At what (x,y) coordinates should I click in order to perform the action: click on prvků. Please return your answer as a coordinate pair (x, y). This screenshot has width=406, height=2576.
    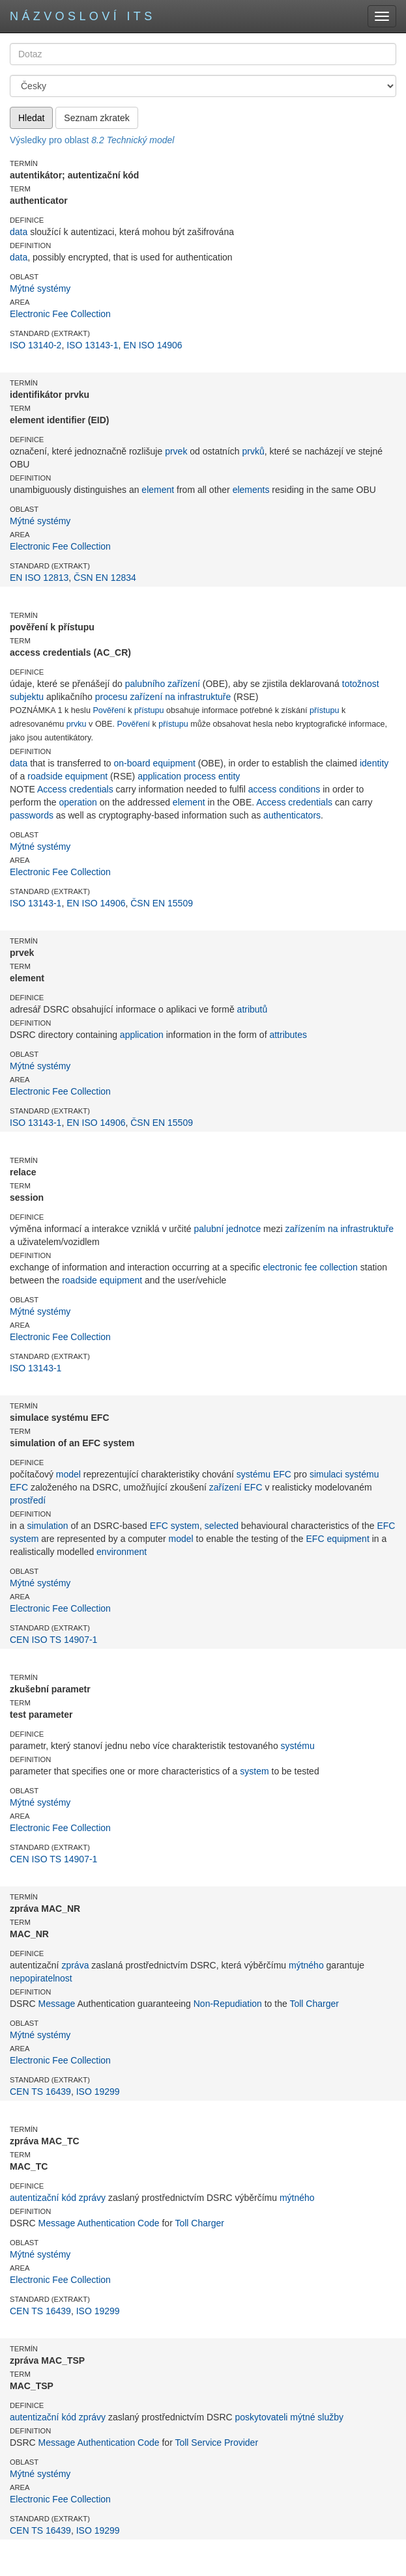
    Looking at the image, I should click on (253, 451).